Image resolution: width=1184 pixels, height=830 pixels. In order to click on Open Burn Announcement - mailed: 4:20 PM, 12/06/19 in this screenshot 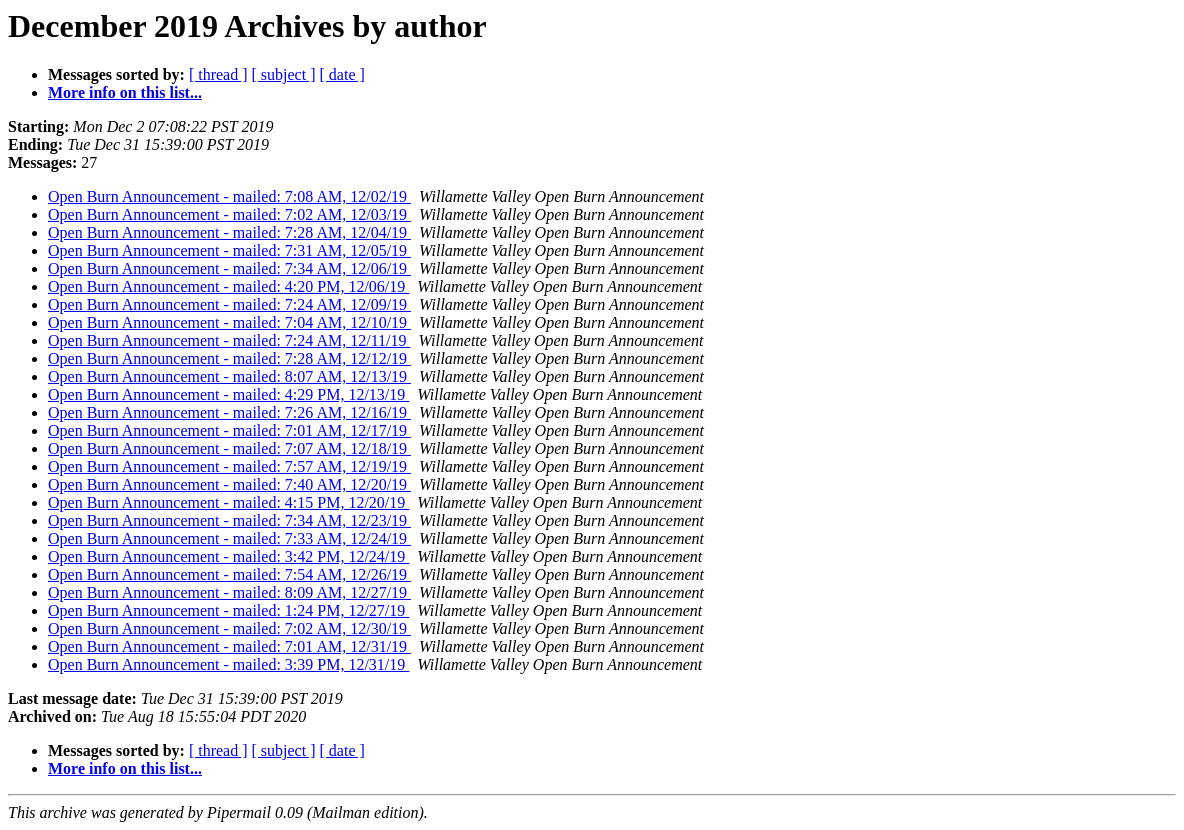, I will do `click(228, 286)`.